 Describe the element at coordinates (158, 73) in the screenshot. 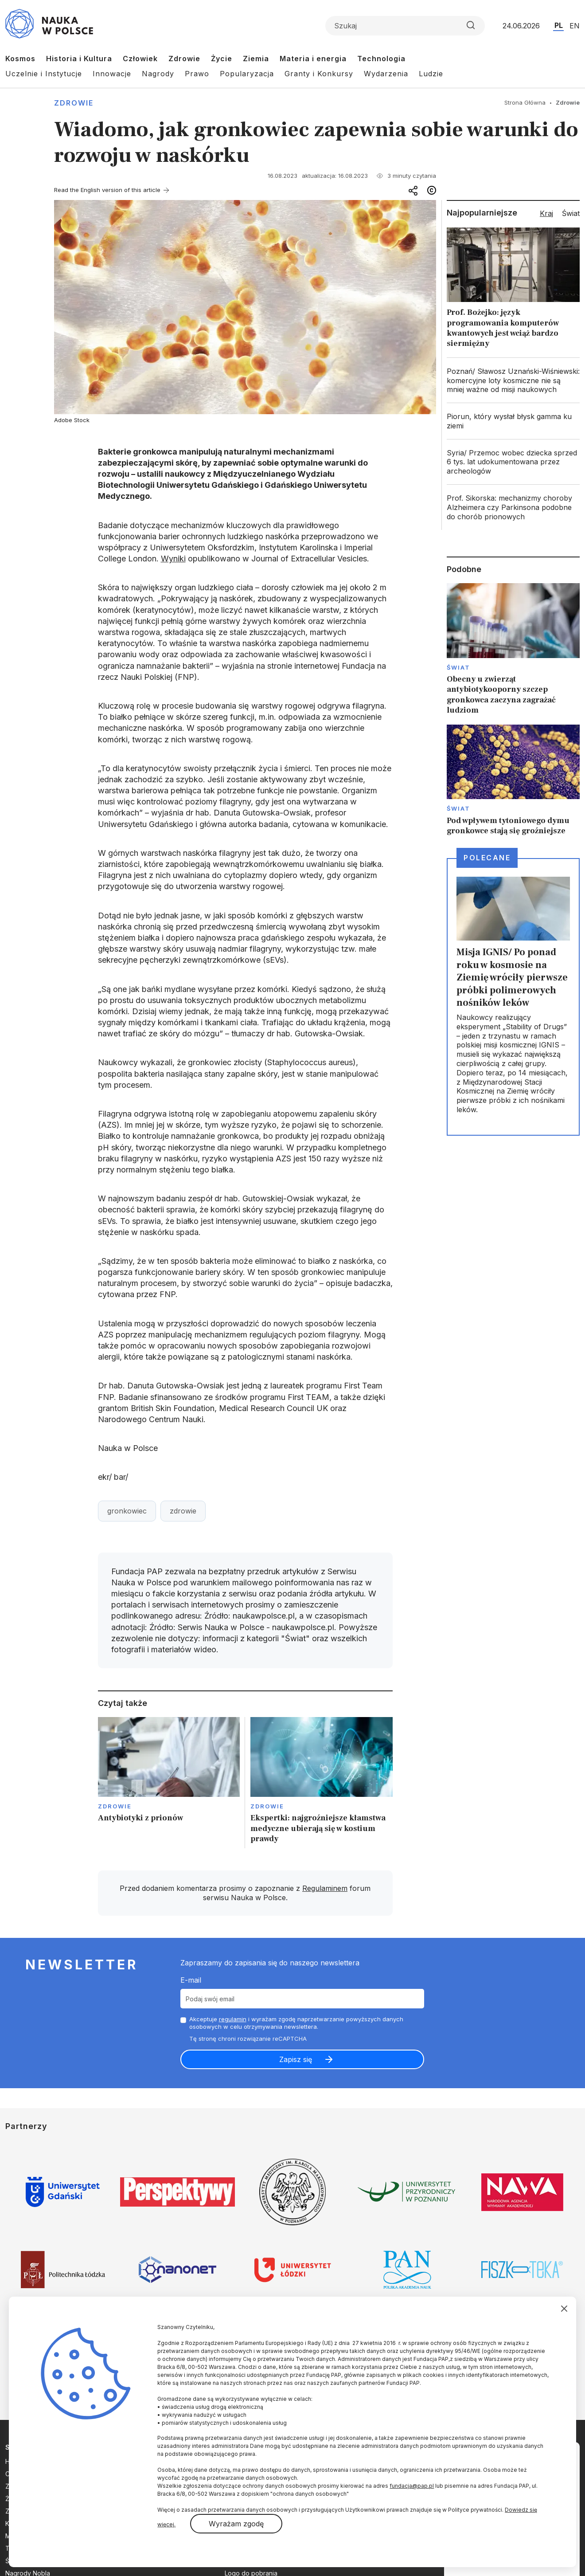

I see `Nagrody` at that location.